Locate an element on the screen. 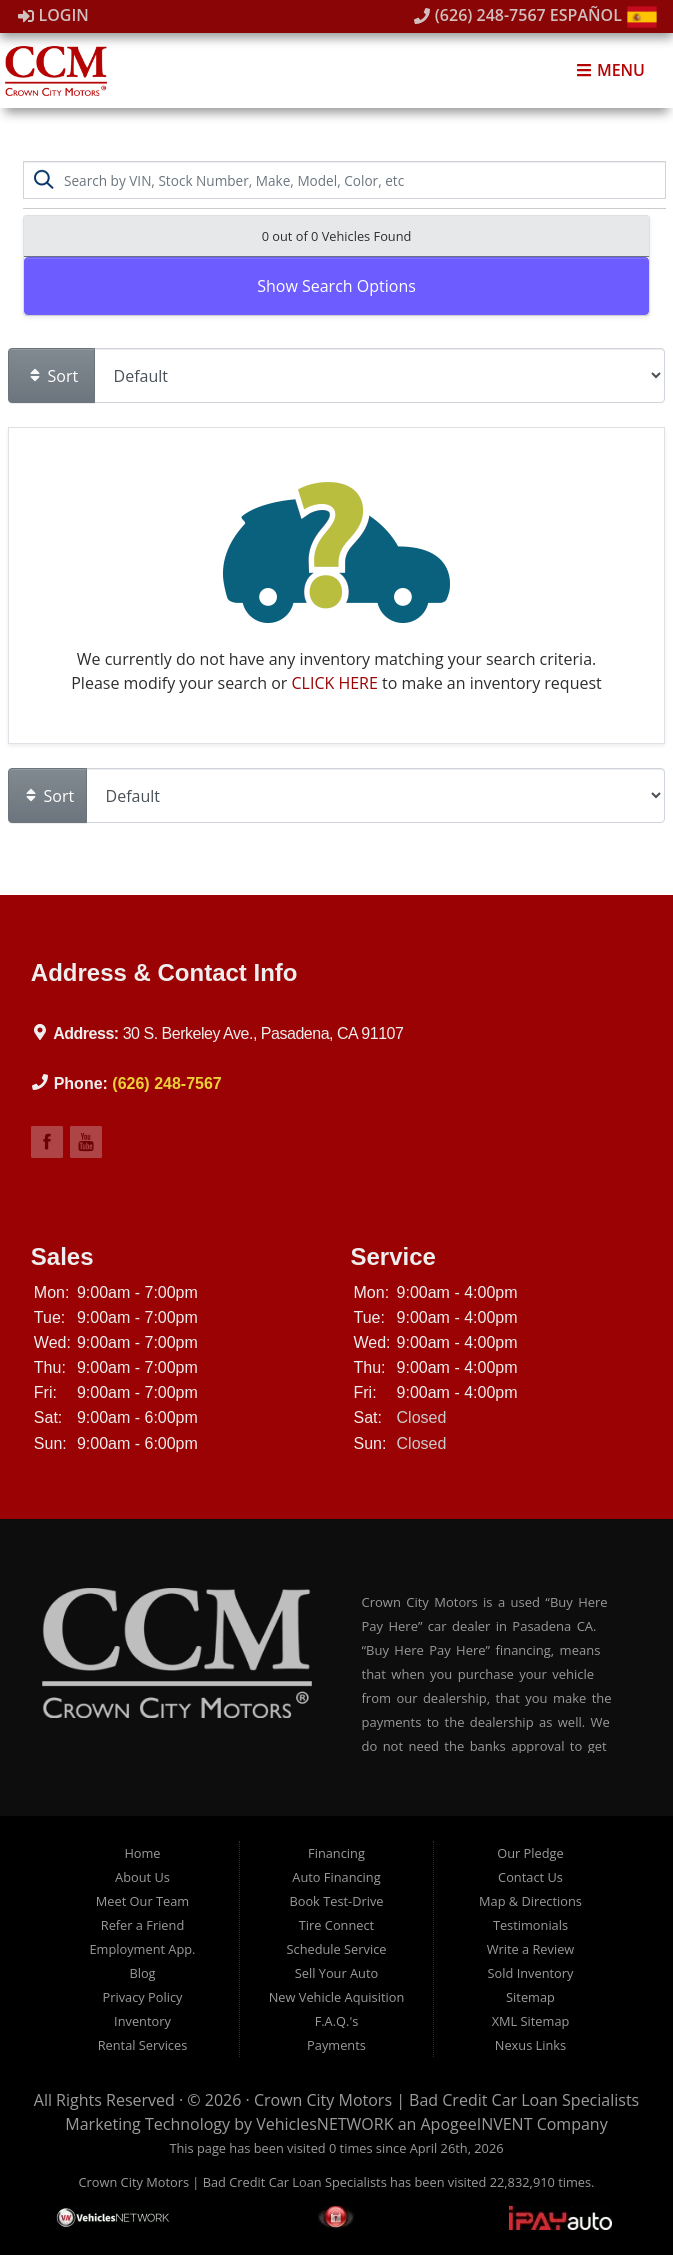 This screenshot has height=2255, width=673. Español is located at coordinates (604, 15).